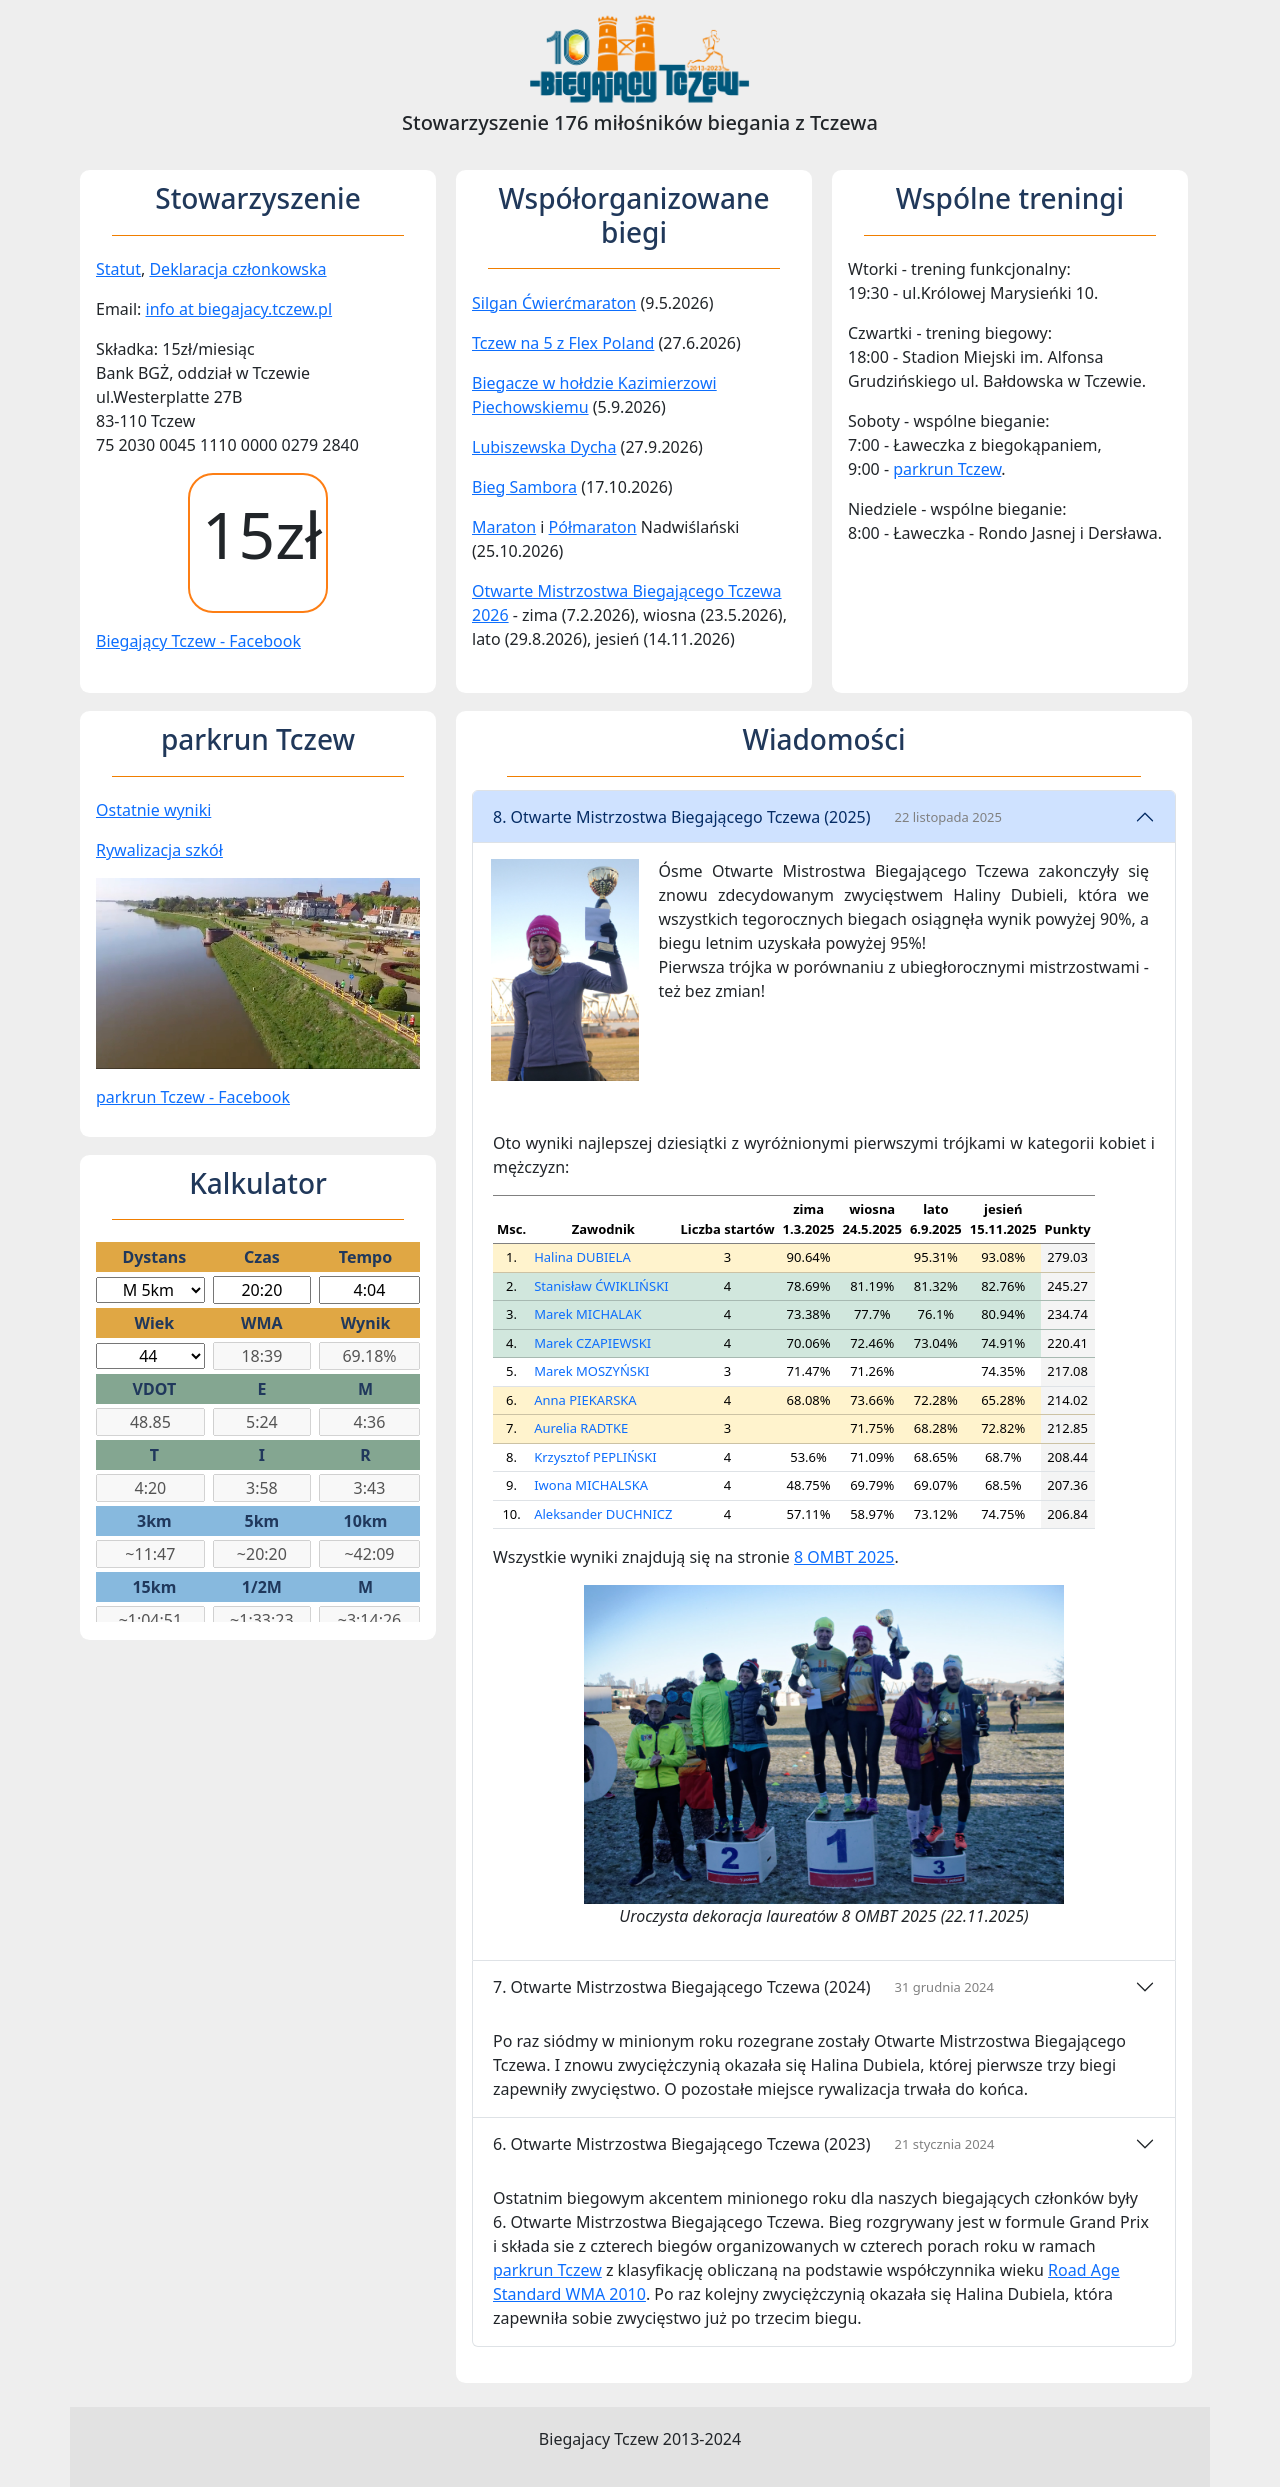 The image size is (1280, 2487). What do you see at coordinates (743, 1987) in the screenshot?
I see `7. Otwarte Mistrzostwa Biegającego Tczewa (2024)` at bounding box center [743, 1987].